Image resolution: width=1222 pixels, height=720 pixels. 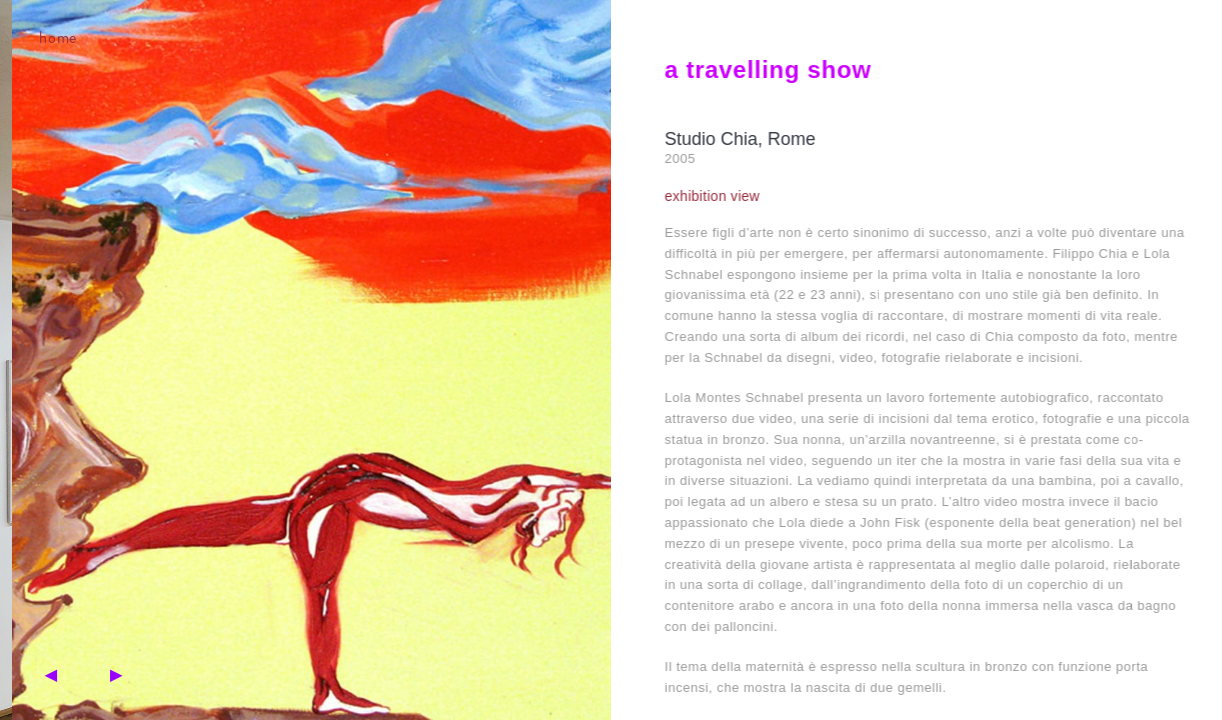 What do you see at coordinates (53, 37) in the screenshot?
I see `home` at bounding box center [53, 37].